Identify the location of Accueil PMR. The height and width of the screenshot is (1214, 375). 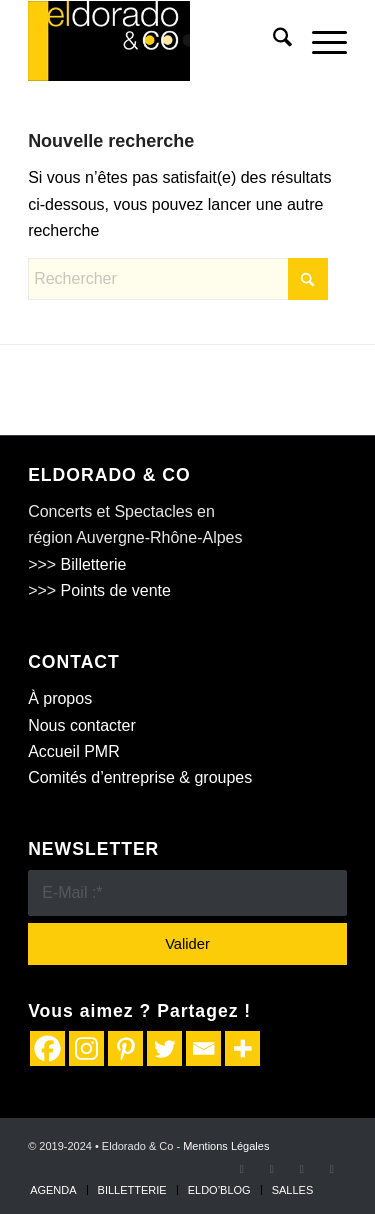
(74, 751).